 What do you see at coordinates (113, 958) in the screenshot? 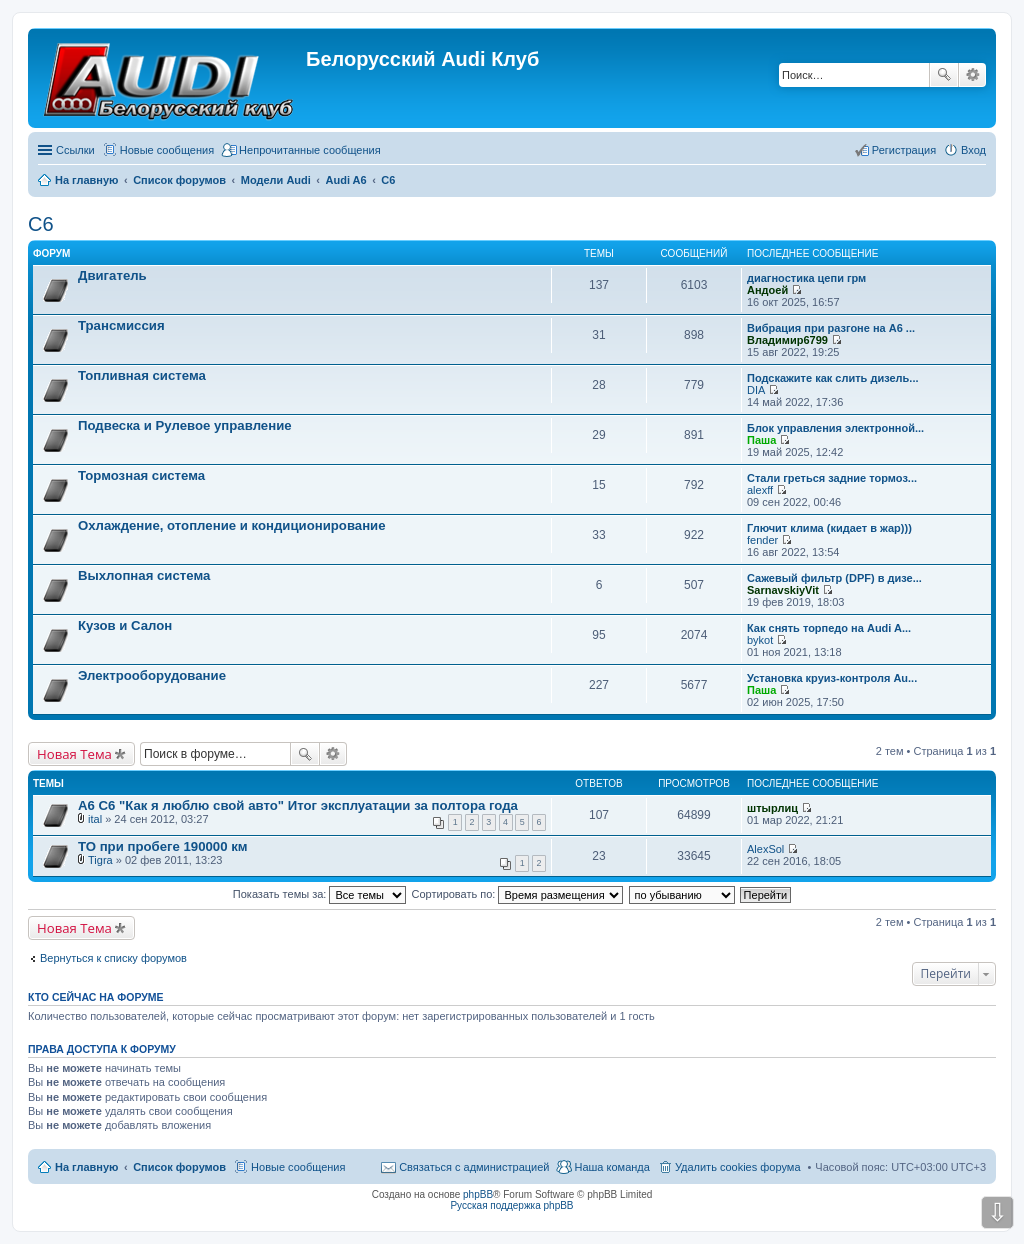
I see `Вернуться к списку форумов` at bounding box center [113, 958].